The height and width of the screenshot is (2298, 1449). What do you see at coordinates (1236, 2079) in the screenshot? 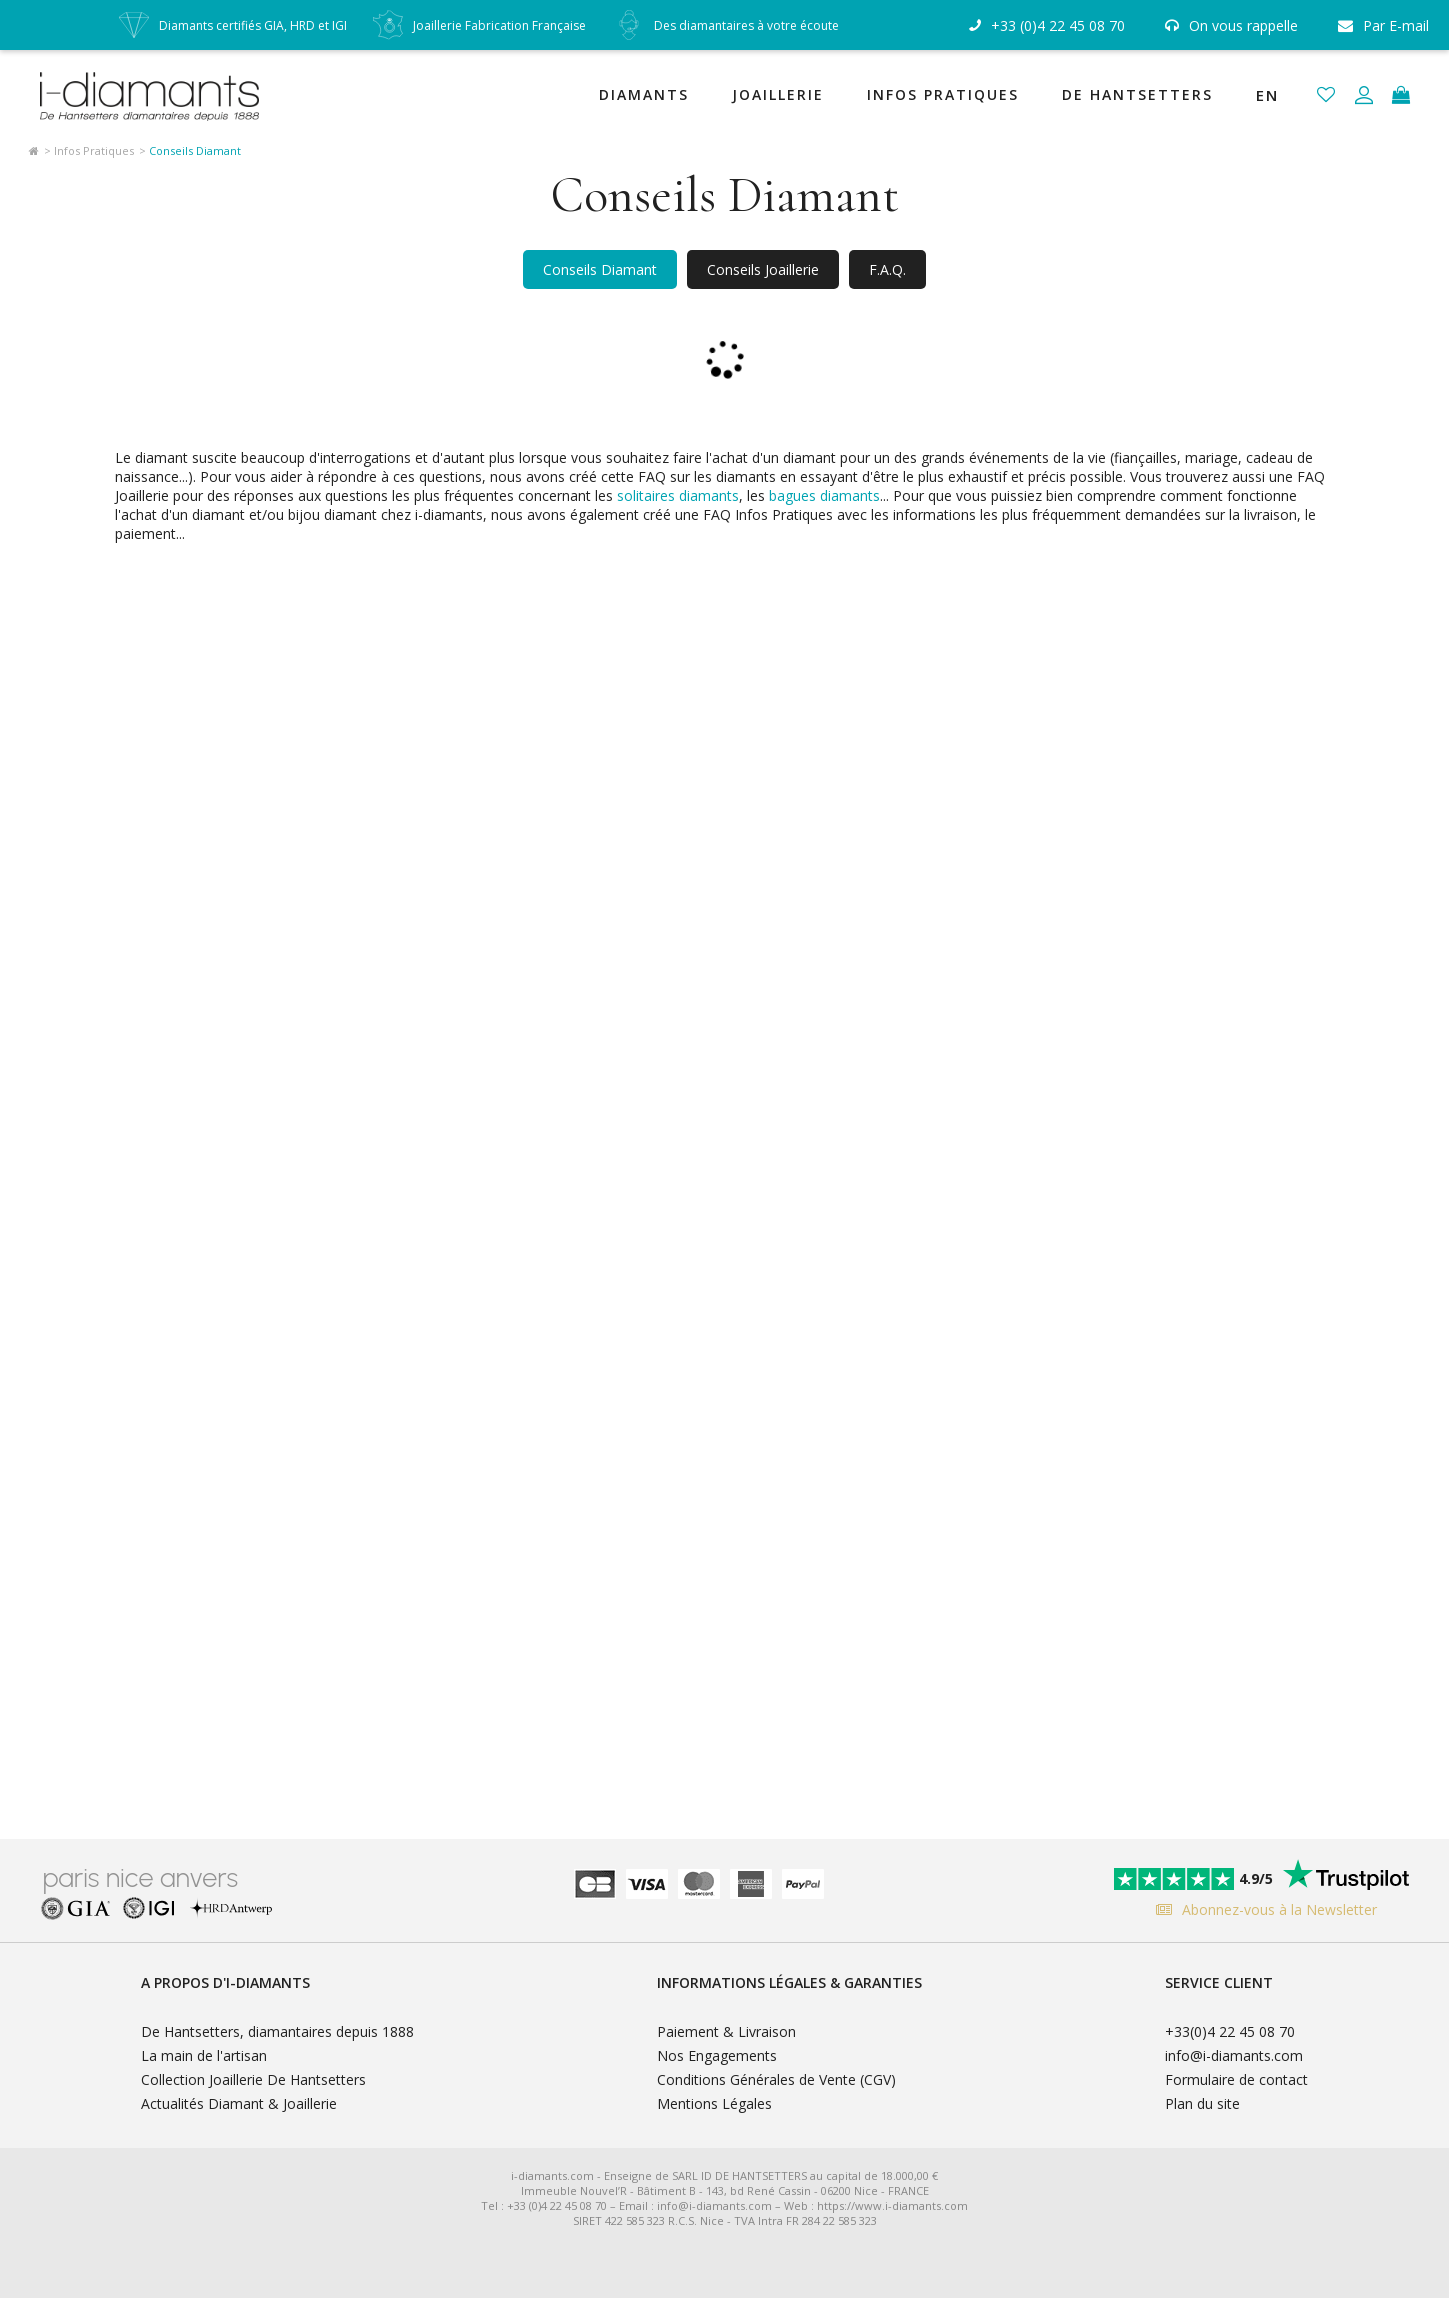
I see `Formulaire de contact` at bounding box center [1236, 2079].